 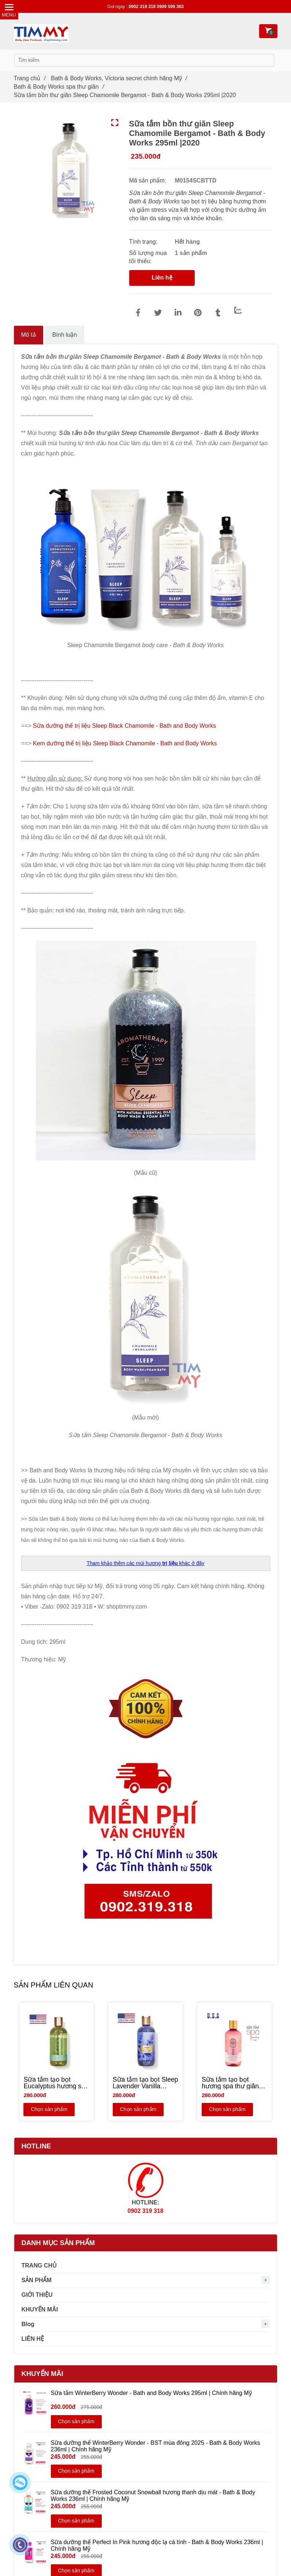 I want to click on [Zalo], so click(x=238, y=310).